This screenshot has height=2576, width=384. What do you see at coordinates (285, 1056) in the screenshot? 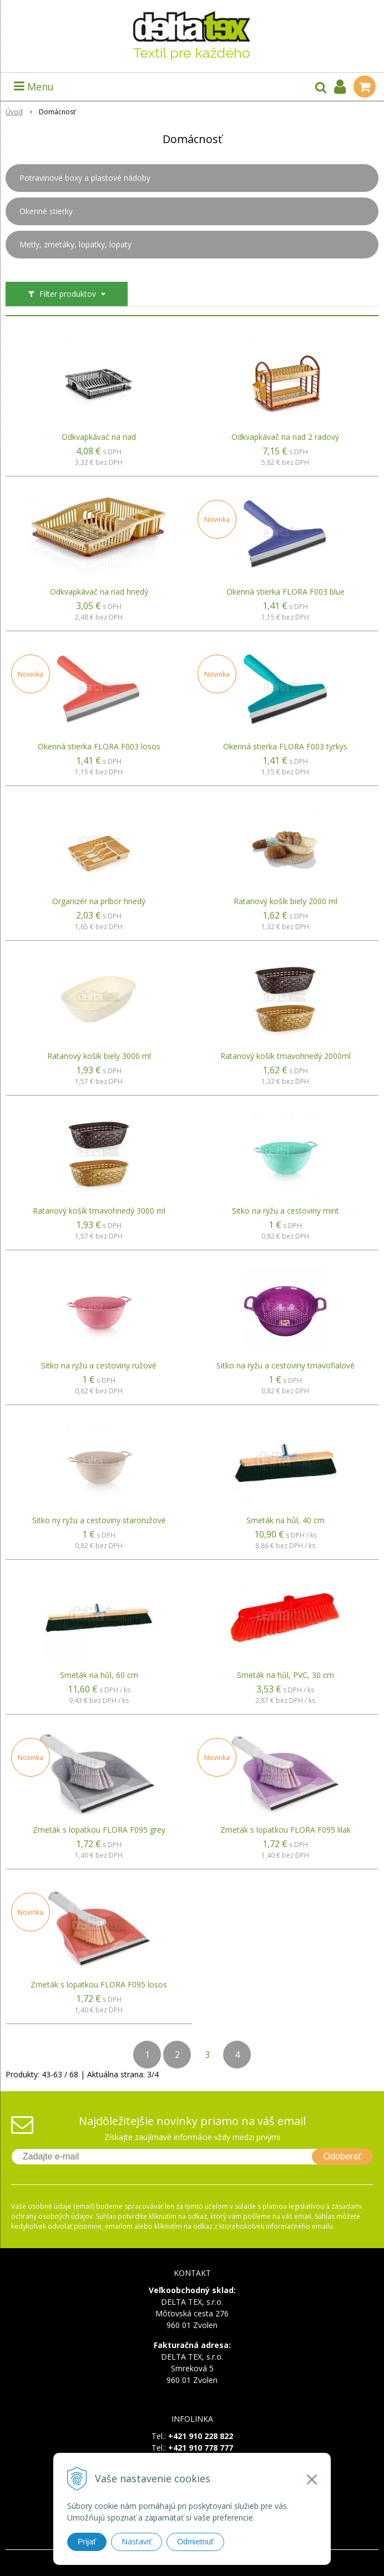
I see `Ratanový košík tmavohnedý 2000ml` at bounding box center [285, 1056].